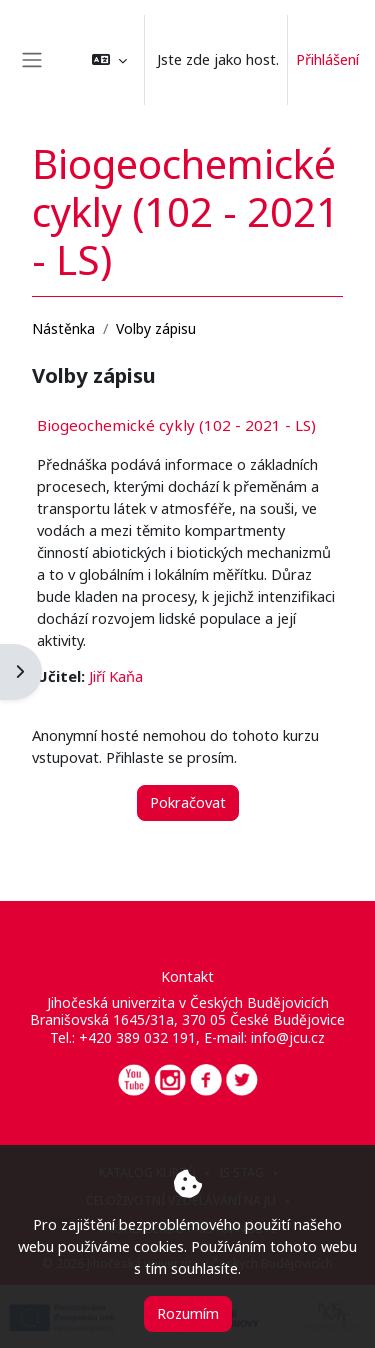 The height and width of the screenshot is (1348, 375). Describe the element at coordinates (116, 676) in the screenshot. I see `Jiří Kaňa` at that location.